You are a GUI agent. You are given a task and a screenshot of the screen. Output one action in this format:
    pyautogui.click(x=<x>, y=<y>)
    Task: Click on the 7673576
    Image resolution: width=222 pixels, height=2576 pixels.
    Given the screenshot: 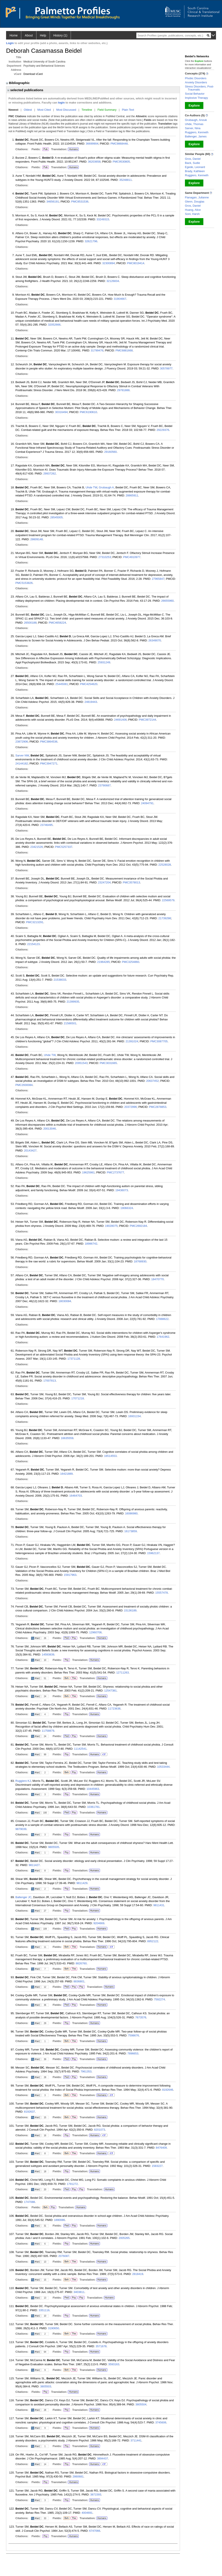 What is the action you would take?
    pyautogui.click(x=140, y=2017)
    